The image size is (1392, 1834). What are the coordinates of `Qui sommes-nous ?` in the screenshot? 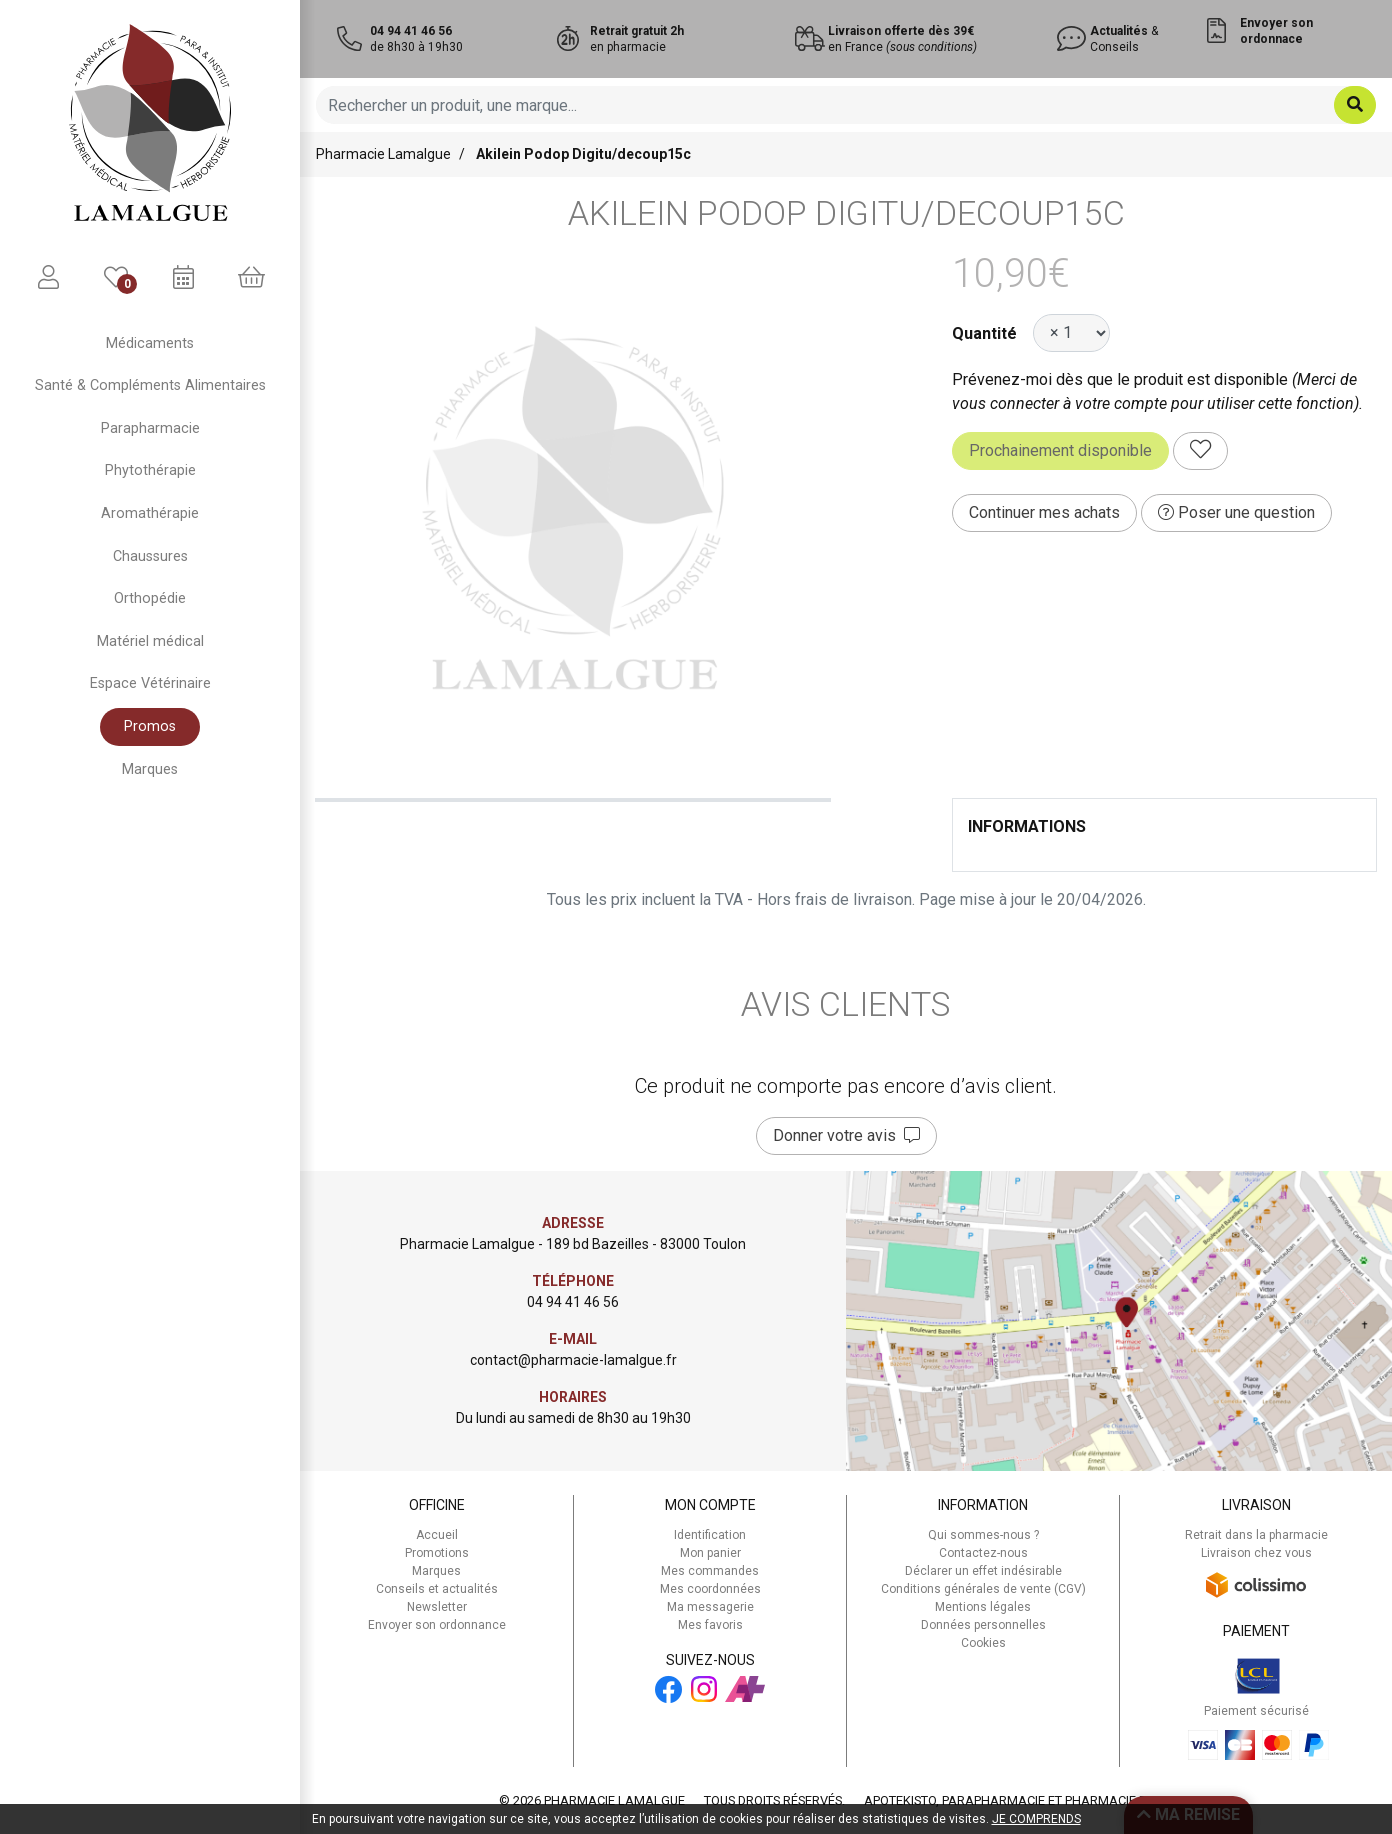 It's located at (983, 1535).